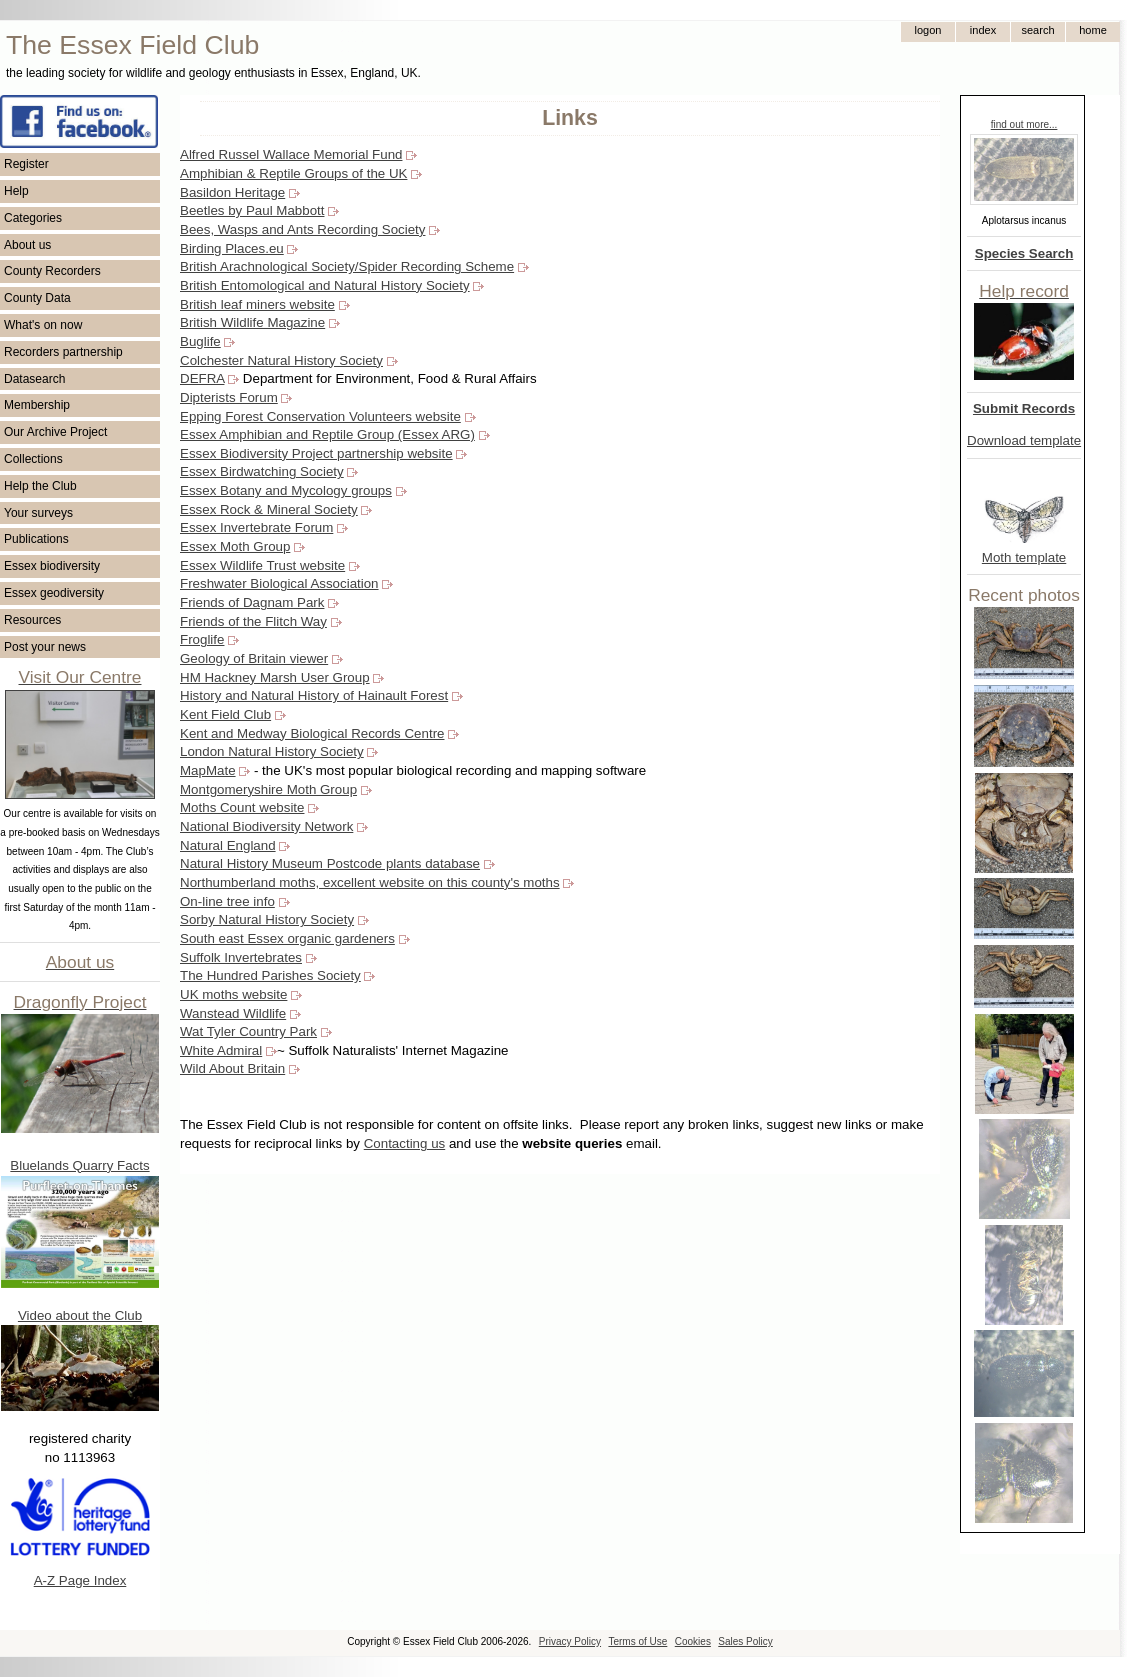  I want to click on Colchester Natural History Society, so click(281, 360).